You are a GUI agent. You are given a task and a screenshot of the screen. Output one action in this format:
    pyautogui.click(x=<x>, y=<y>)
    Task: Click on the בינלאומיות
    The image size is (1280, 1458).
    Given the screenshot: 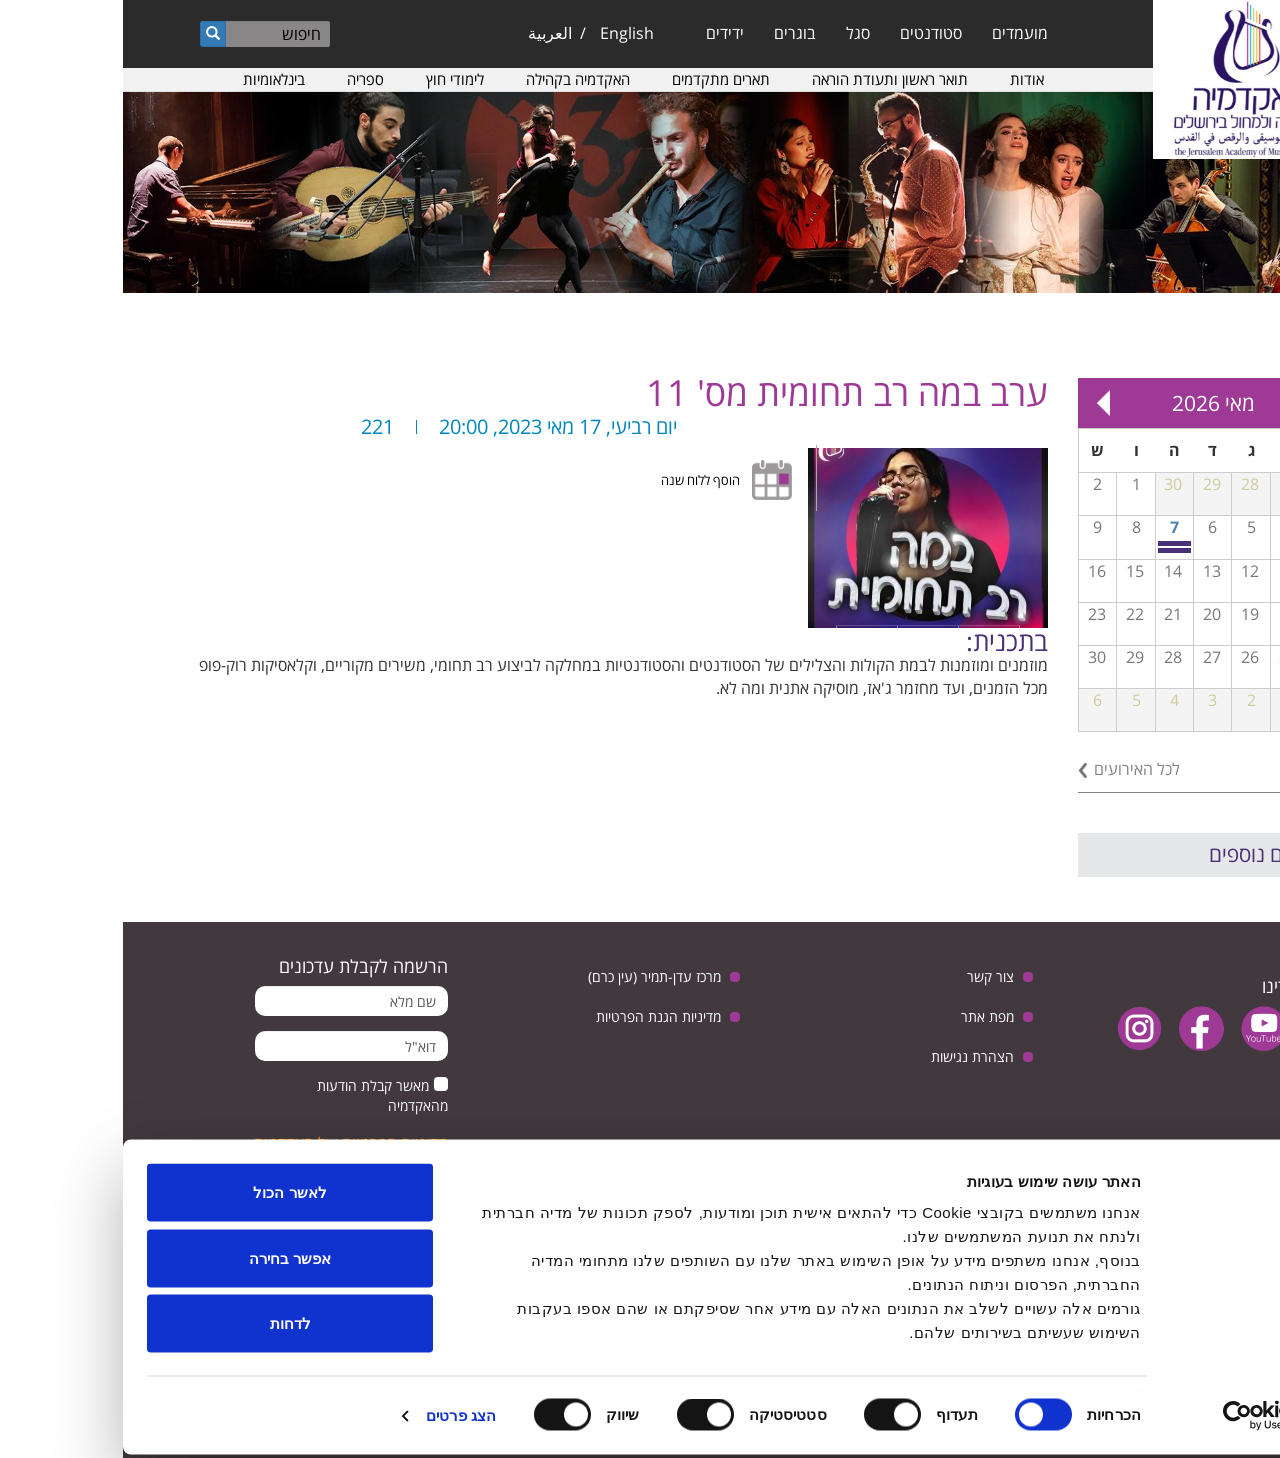 What is the action you would take?
    pyautogui.click(x=151, y=79)
    